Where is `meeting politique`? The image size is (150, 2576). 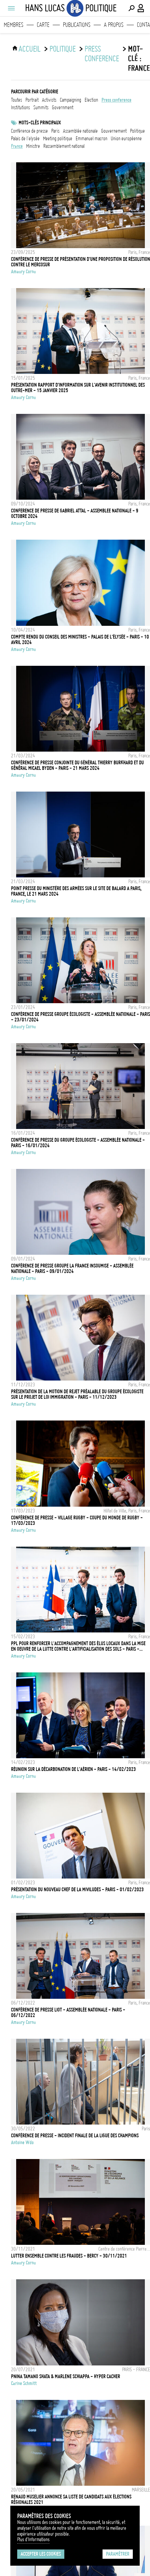
meeting politique is located at coordinates (57, 138).